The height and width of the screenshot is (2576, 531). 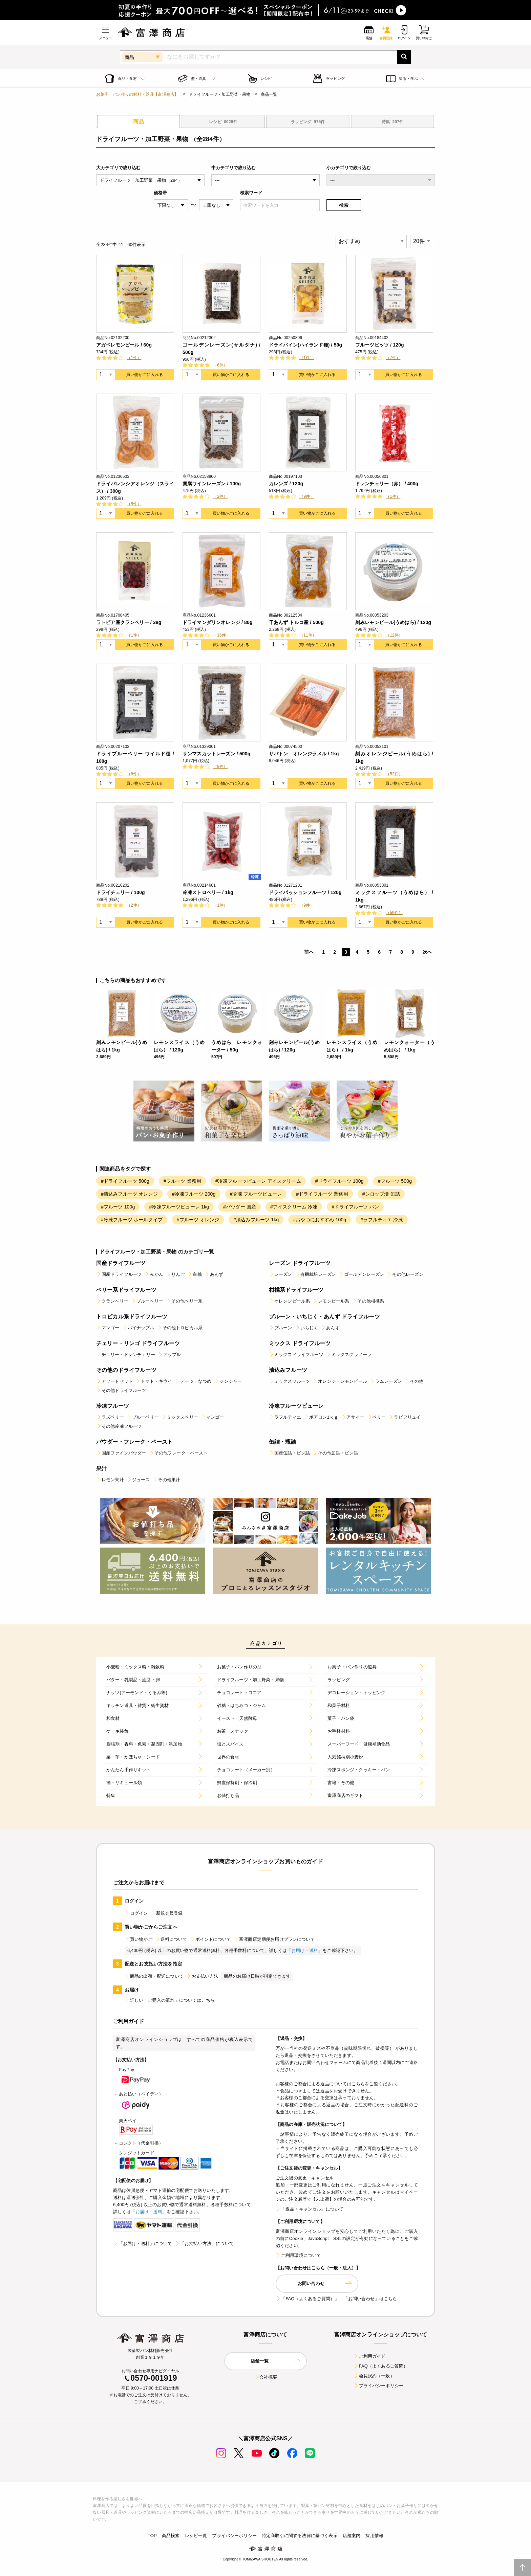 What do you see at coordinates (101, 1468) in the screenshot?
I see `果汁` at bounding box center [101, 1468].